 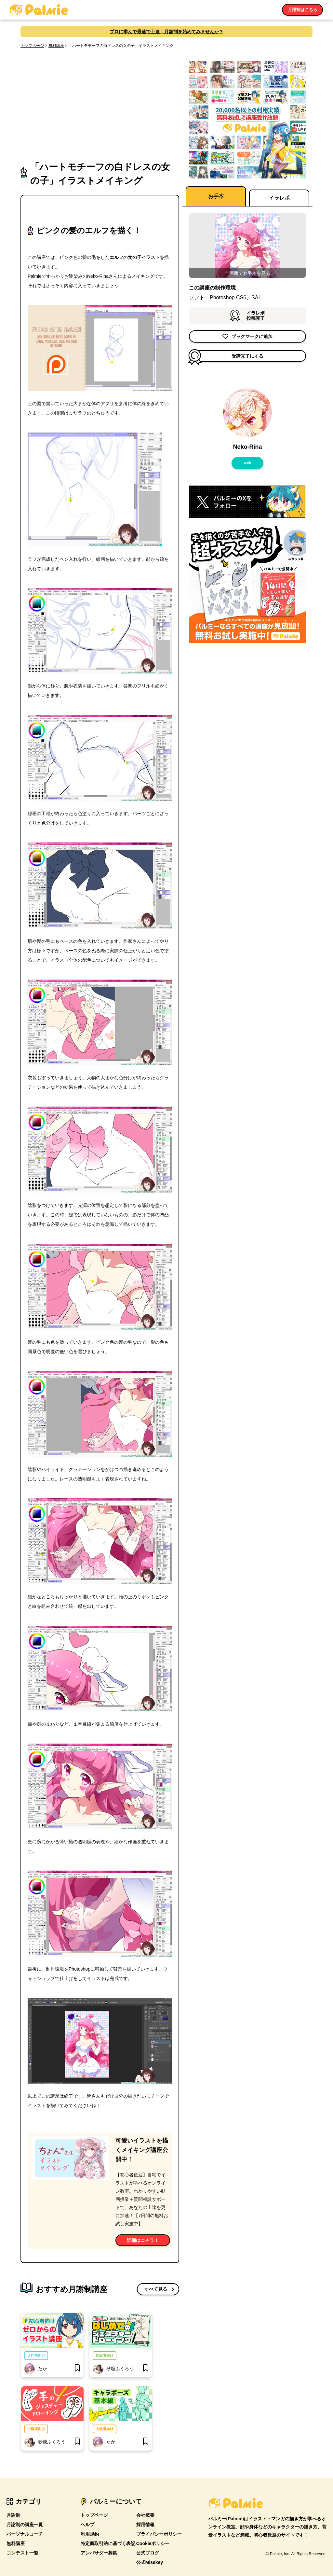 I want to click on 会社概要, so click(x=145, y=2515).